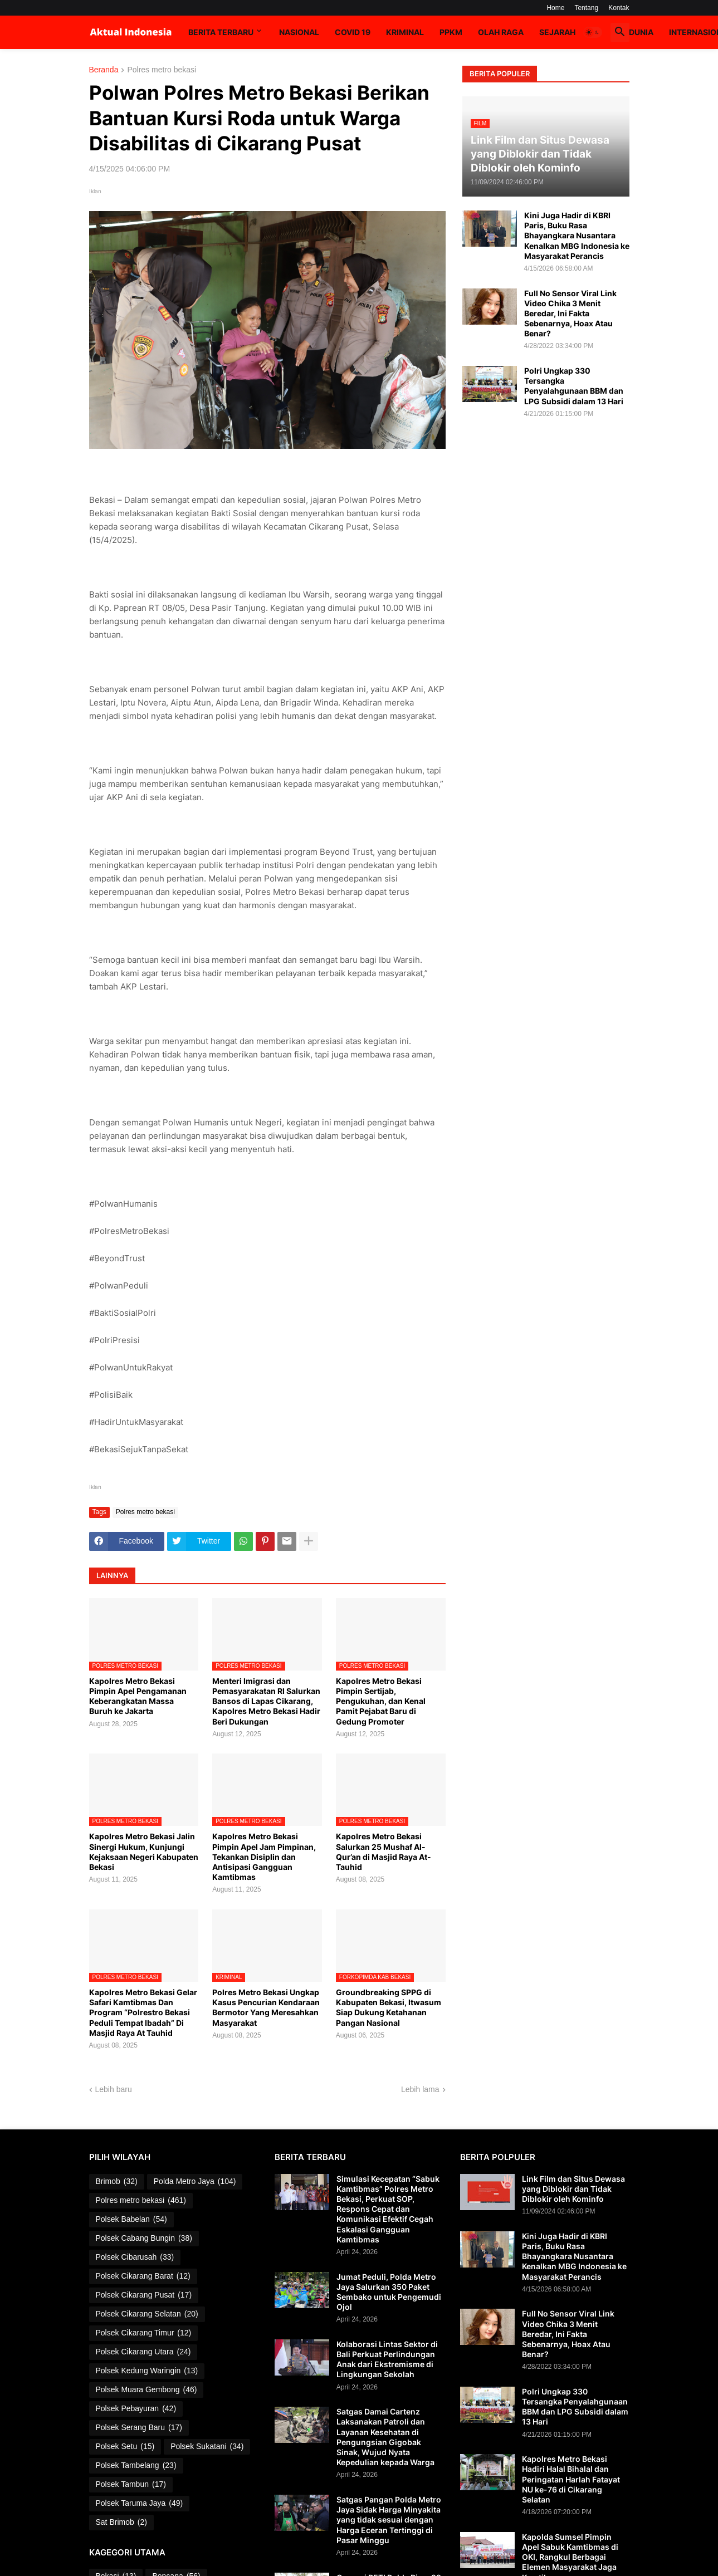 This screenshot has height=2576, width=718. What do you see at coordinates (144, 2238) in the screenshot?
I see `Polsek Cabang Bungin` at bounding box center [144, 2238].